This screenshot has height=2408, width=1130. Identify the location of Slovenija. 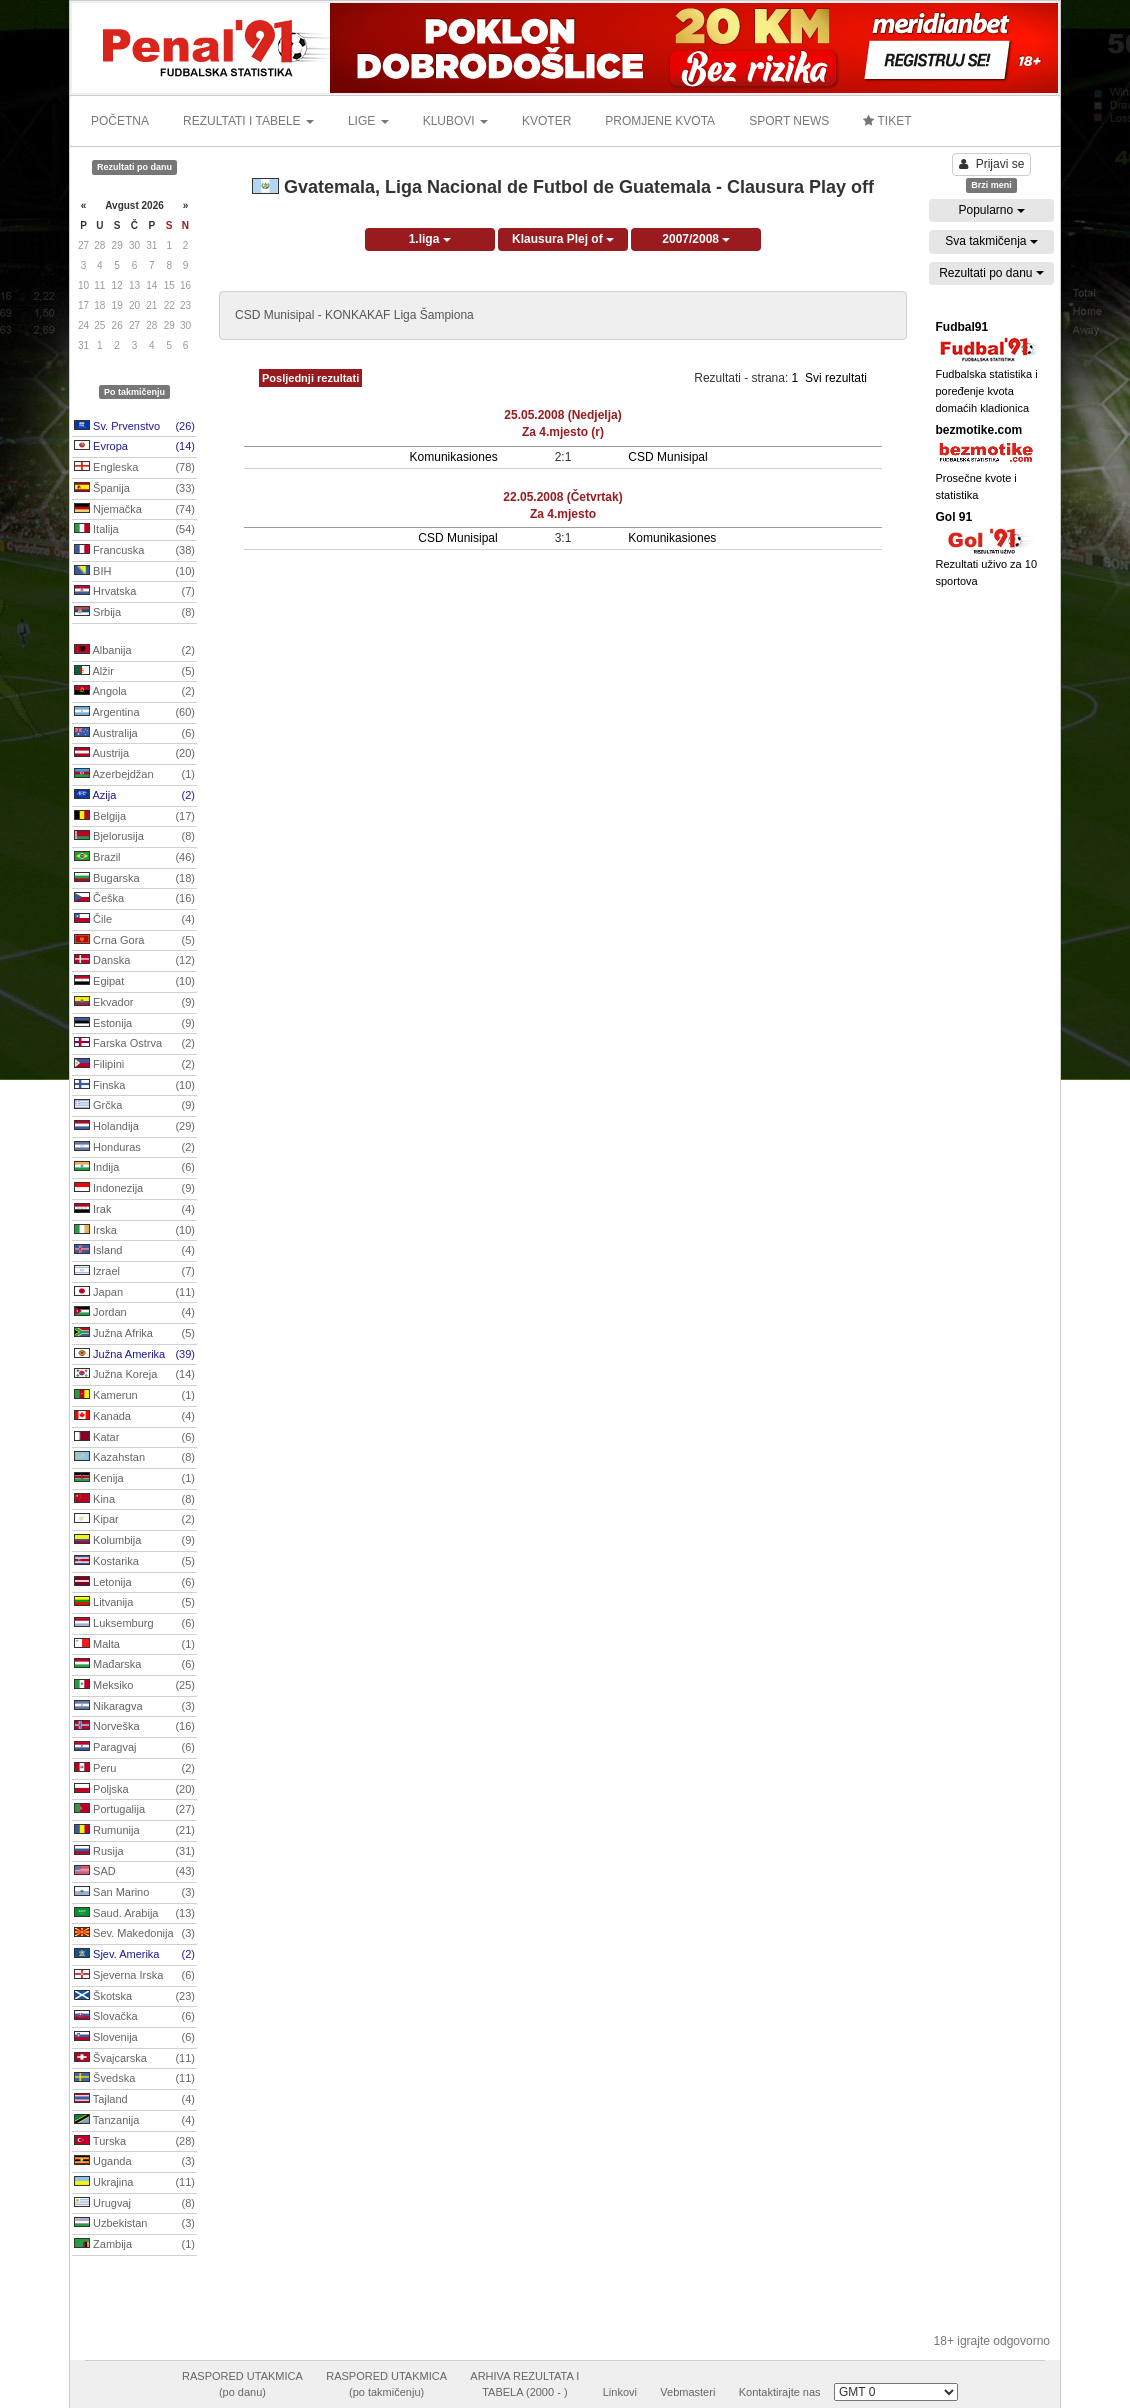
(134, 2038).